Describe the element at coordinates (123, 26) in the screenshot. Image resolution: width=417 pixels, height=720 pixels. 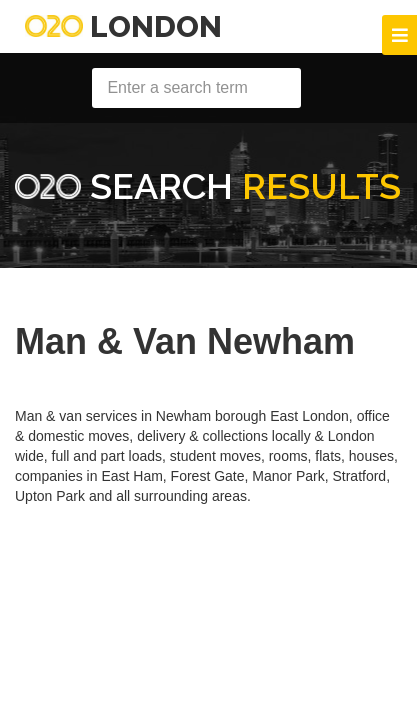
I see `London` at that location.